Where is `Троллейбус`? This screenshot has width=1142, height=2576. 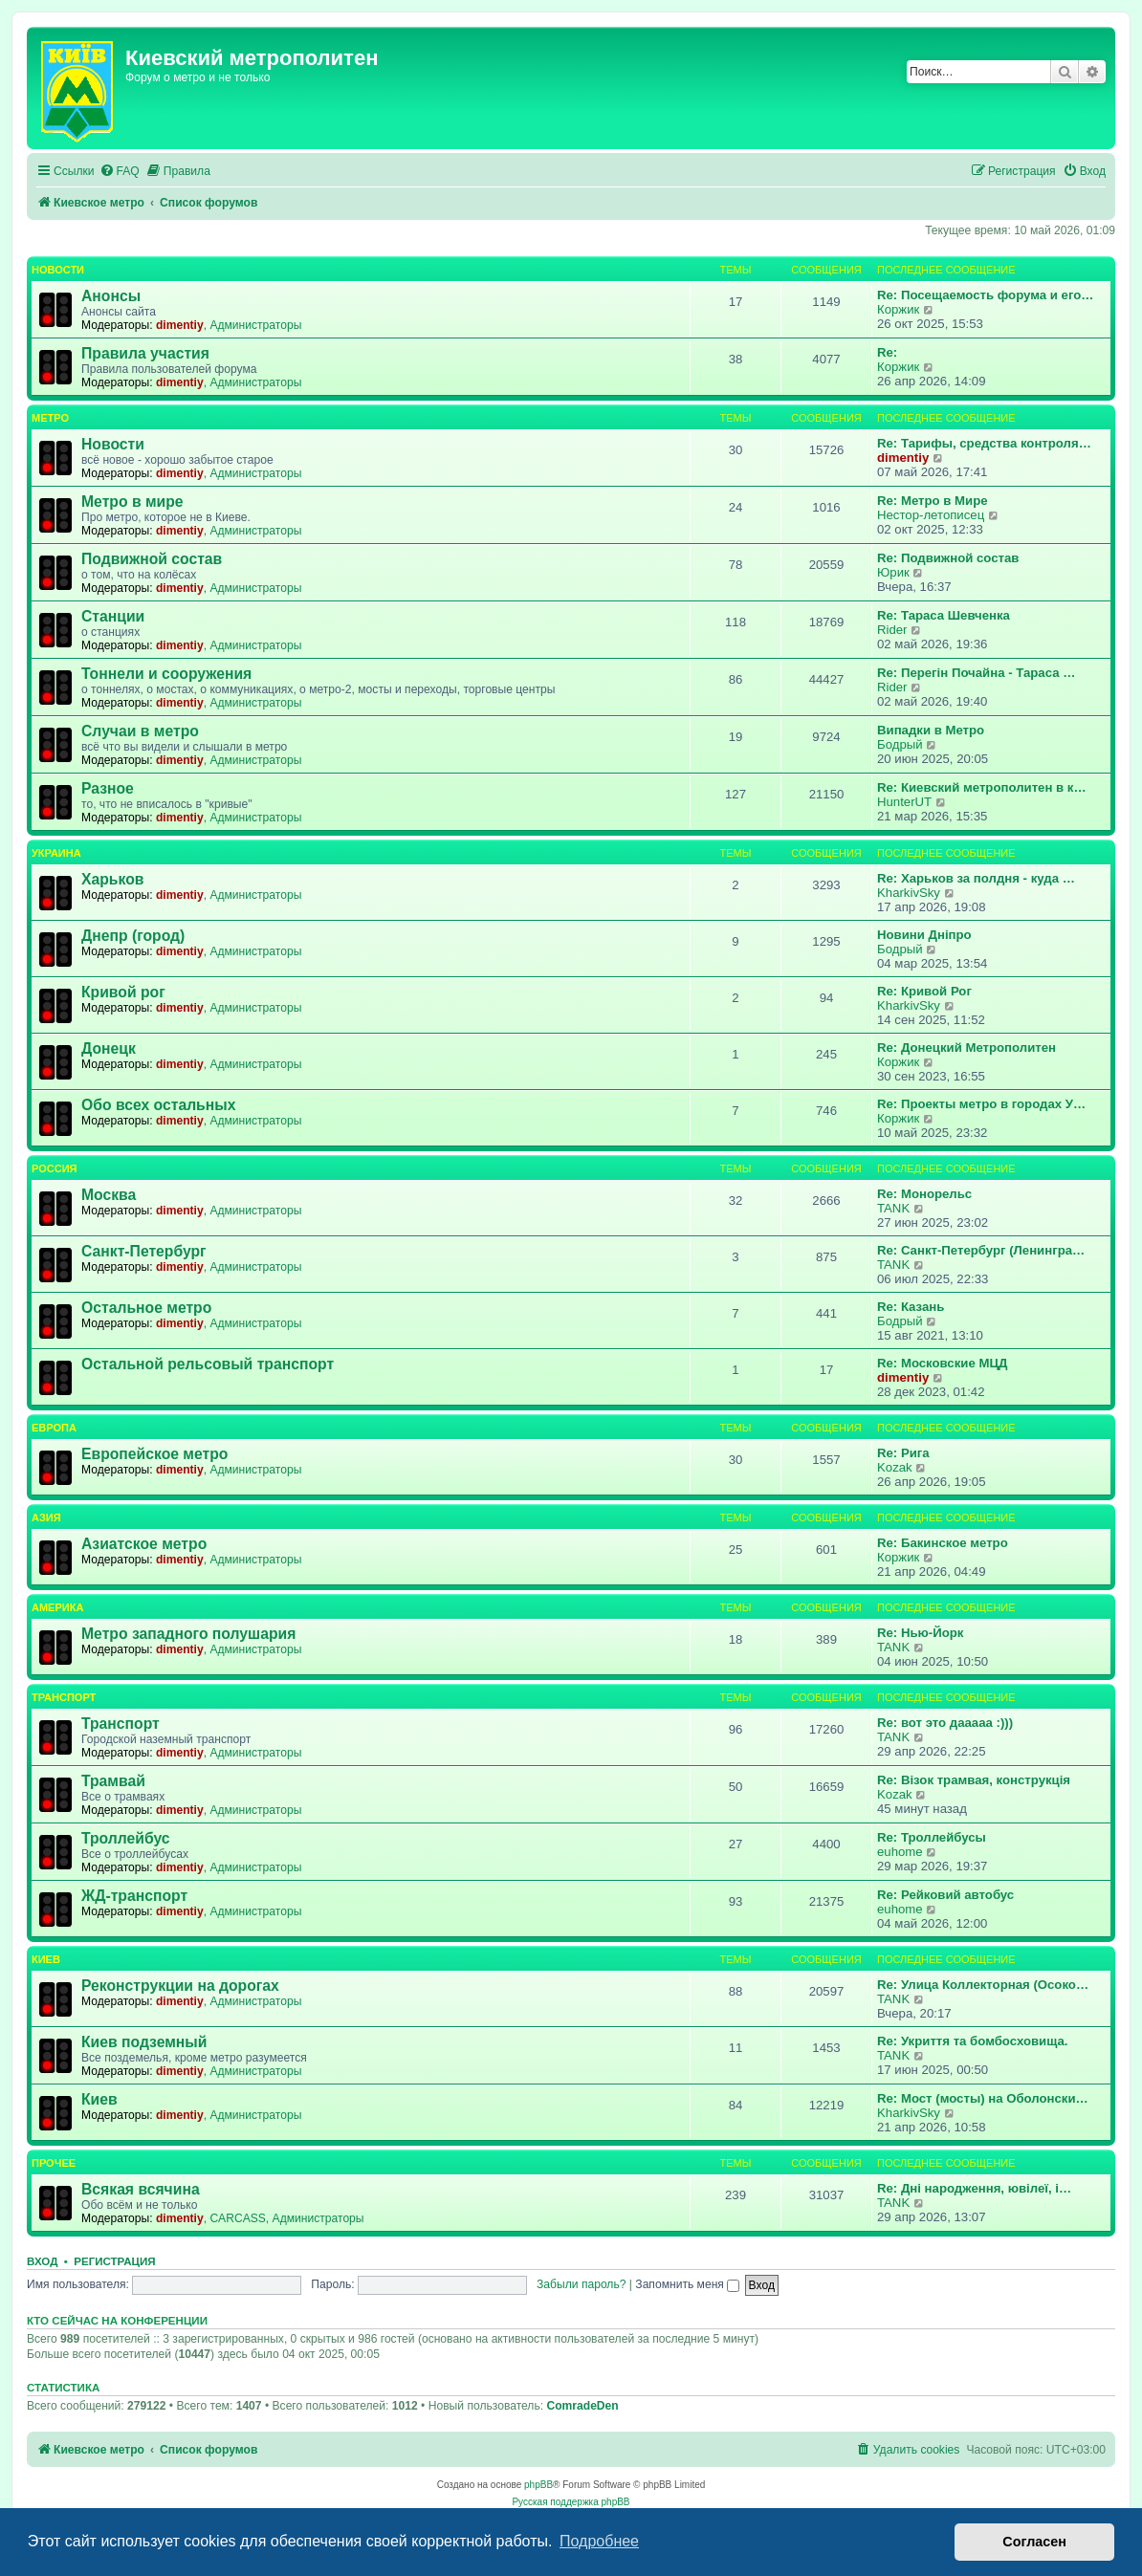 Троллейбус is located at coordinates (125, 1838).